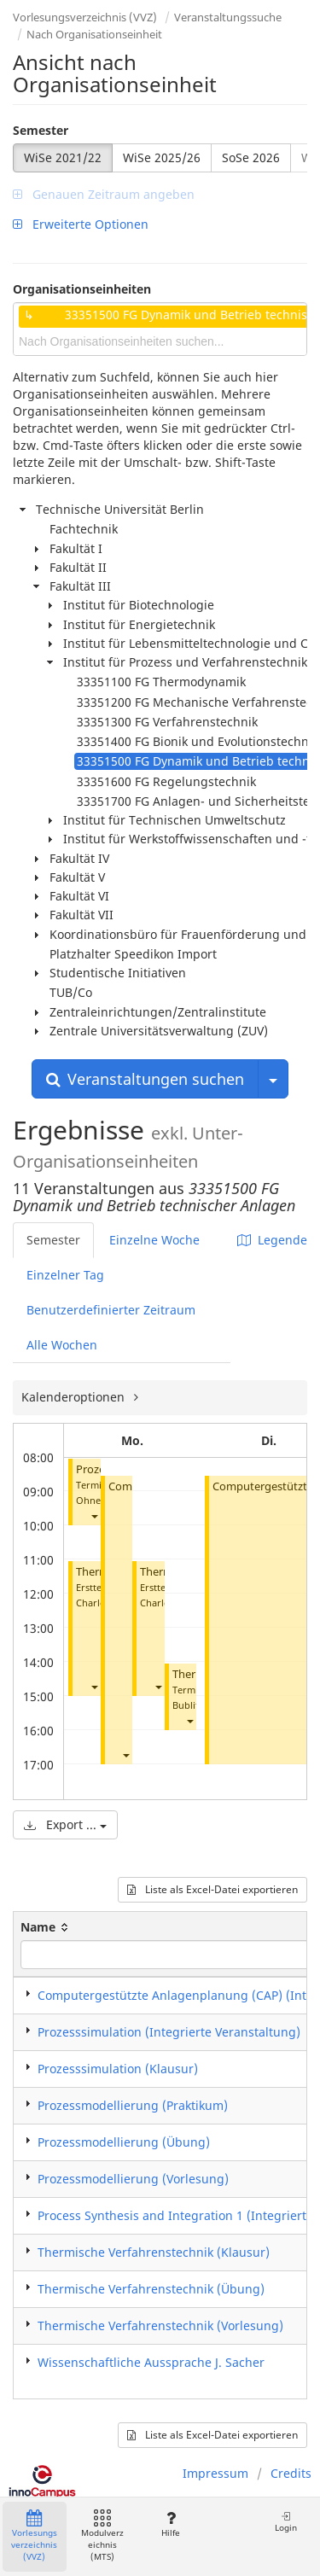  Describe the element at coordinates (251, 157) in the screenshot. I see `SoSe 2026` at that location.